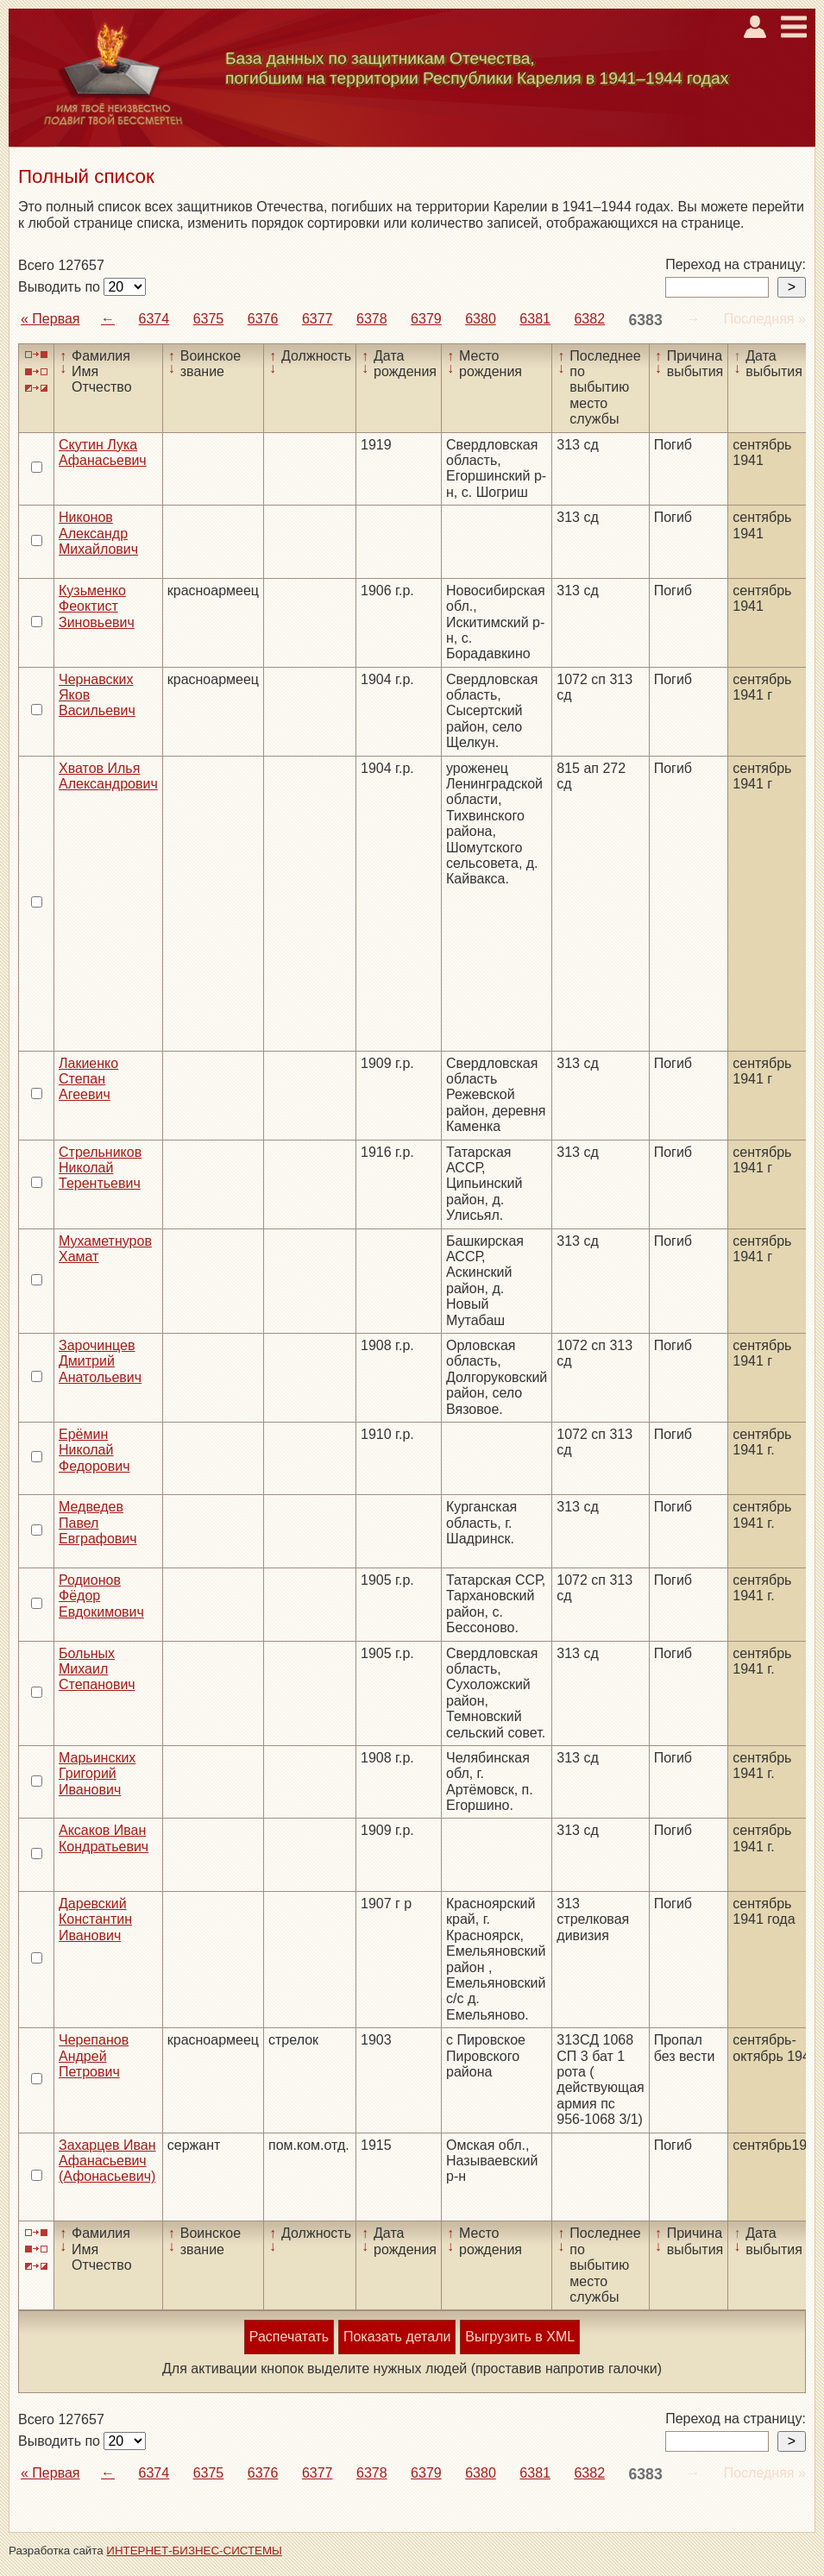  What do you see at coordinates (426, 318) in the screenshot?
I see `6379` at bounding box center [426, 318].